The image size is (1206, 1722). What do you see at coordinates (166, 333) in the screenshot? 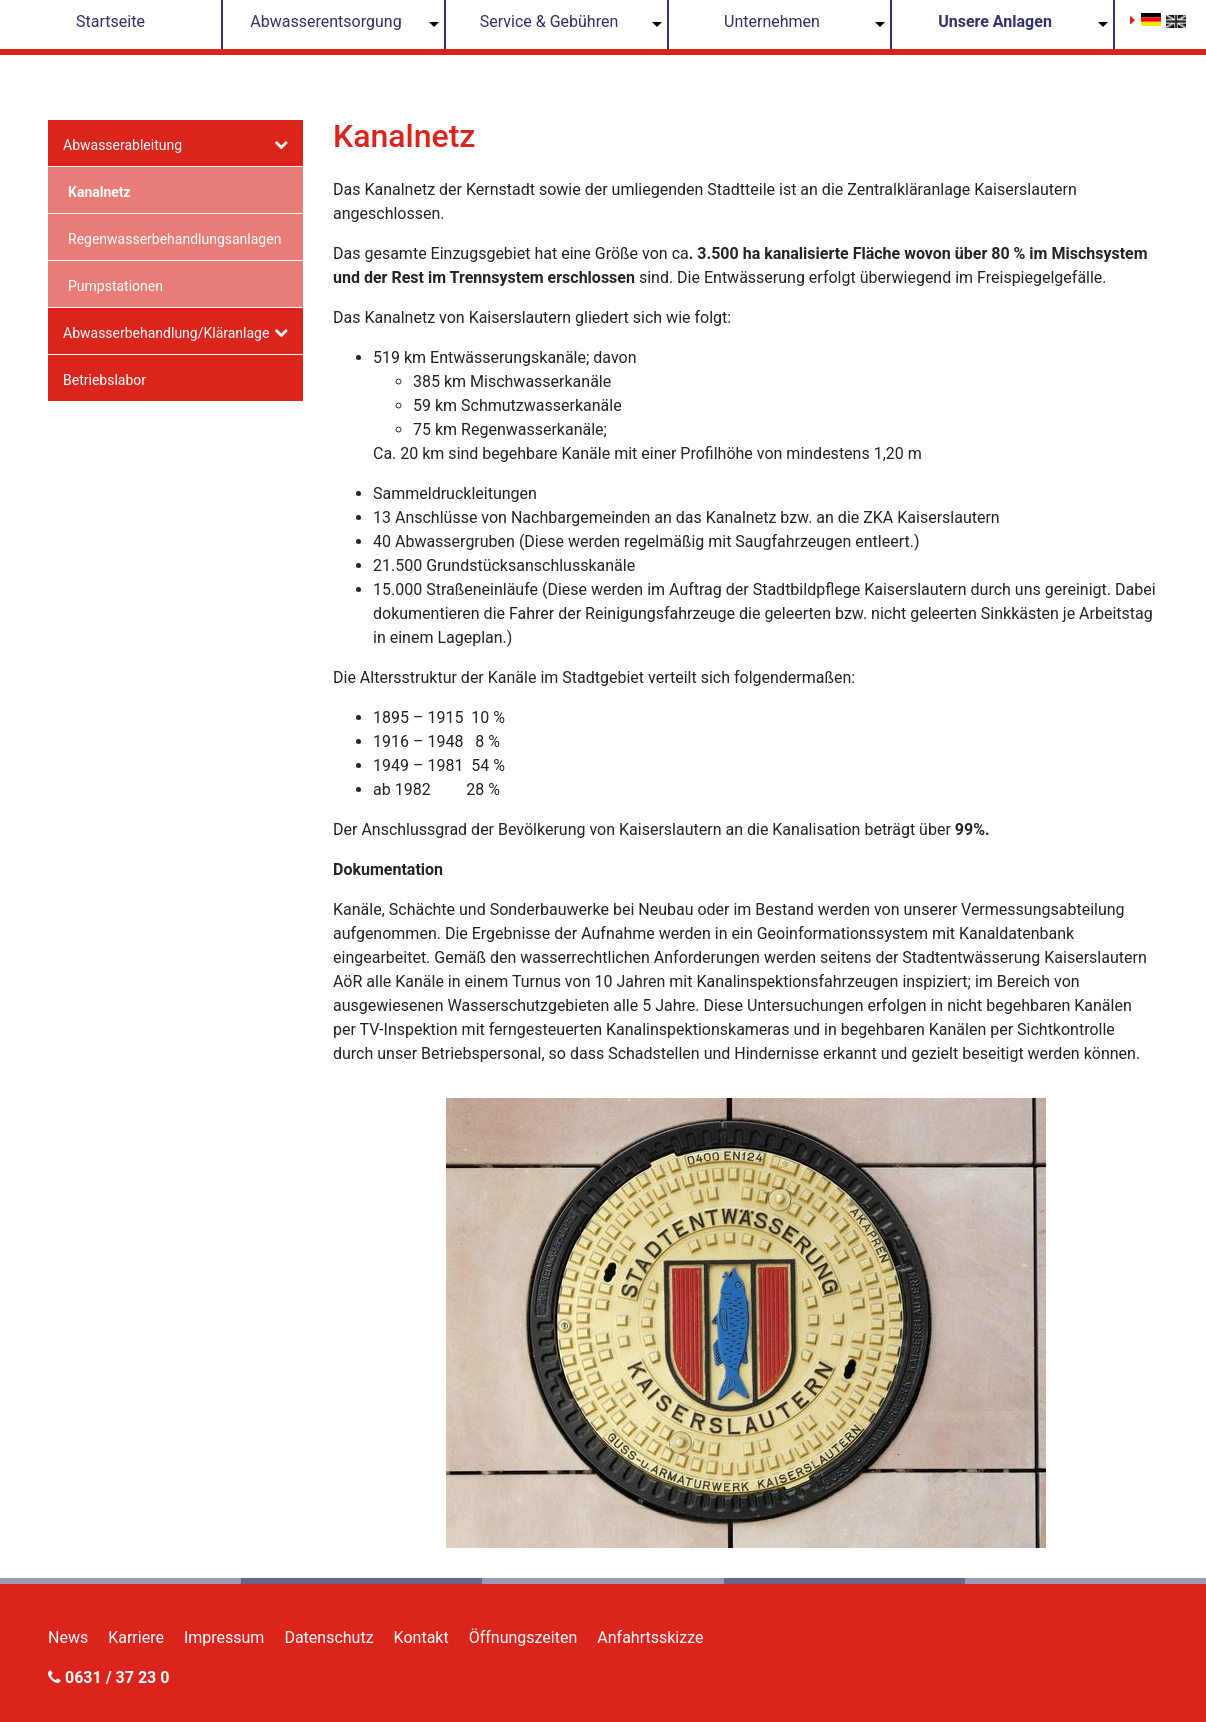
I see `Abwasserbehandlung/Kläranlage` at bounding box center [166, 333].